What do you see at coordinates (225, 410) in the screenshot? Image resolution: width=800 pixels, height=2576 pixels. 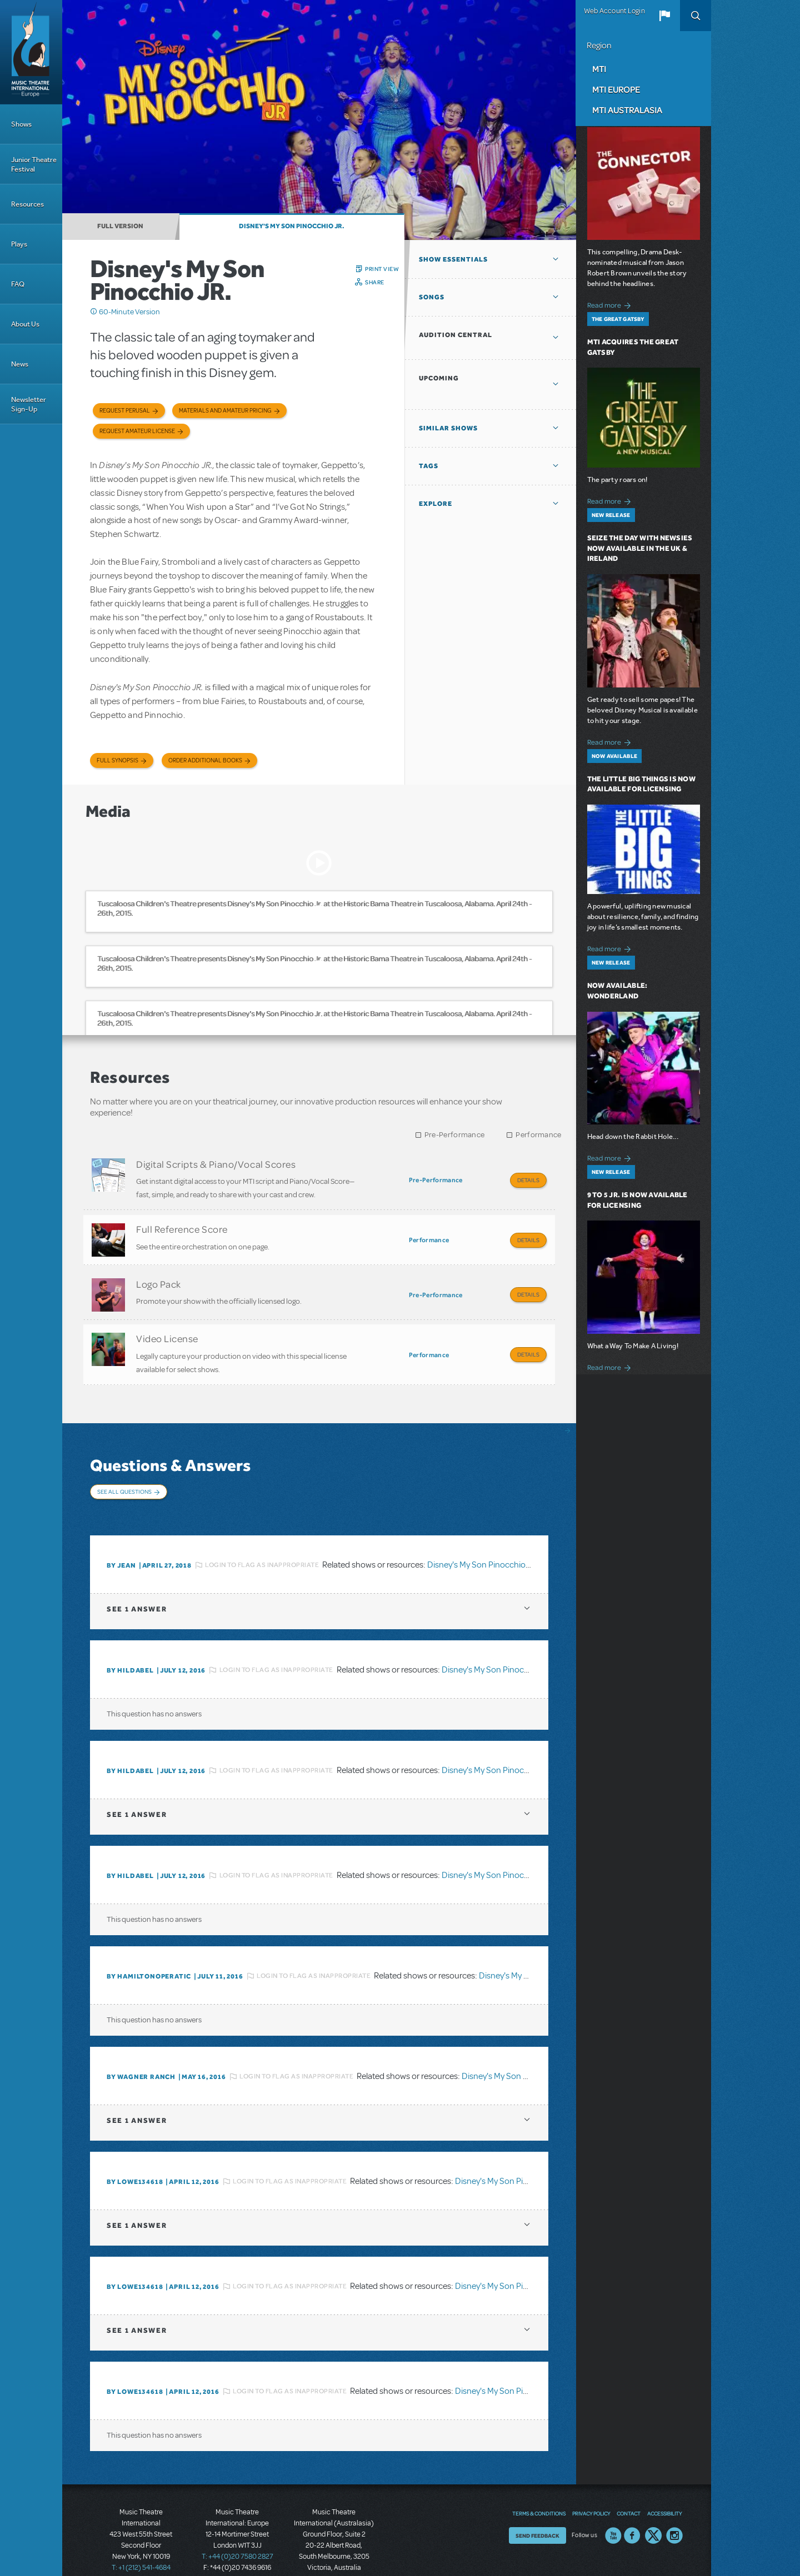 I see `Materials and Amateur Pricing` at bounding box center [225, 410].